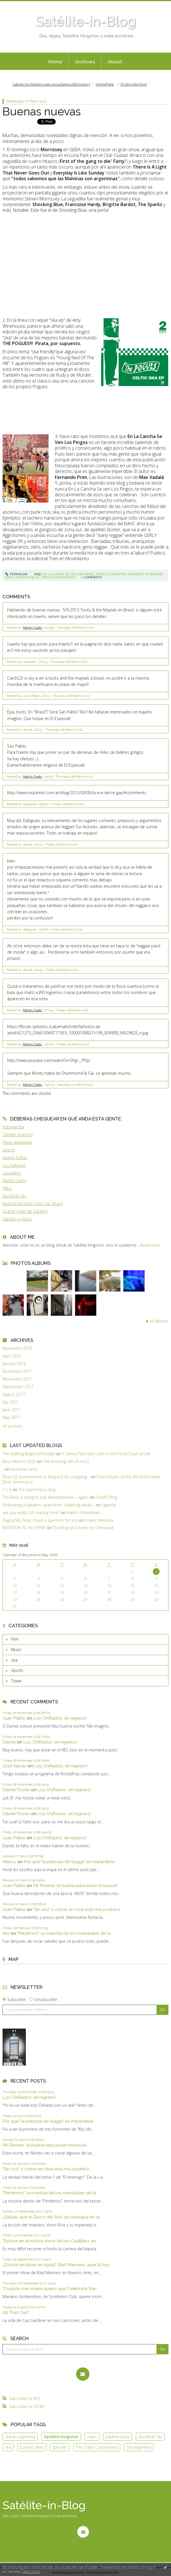 This screenshot has height=2576, width=171. I want to click on are you really still reading here?, so click(31, 1512).